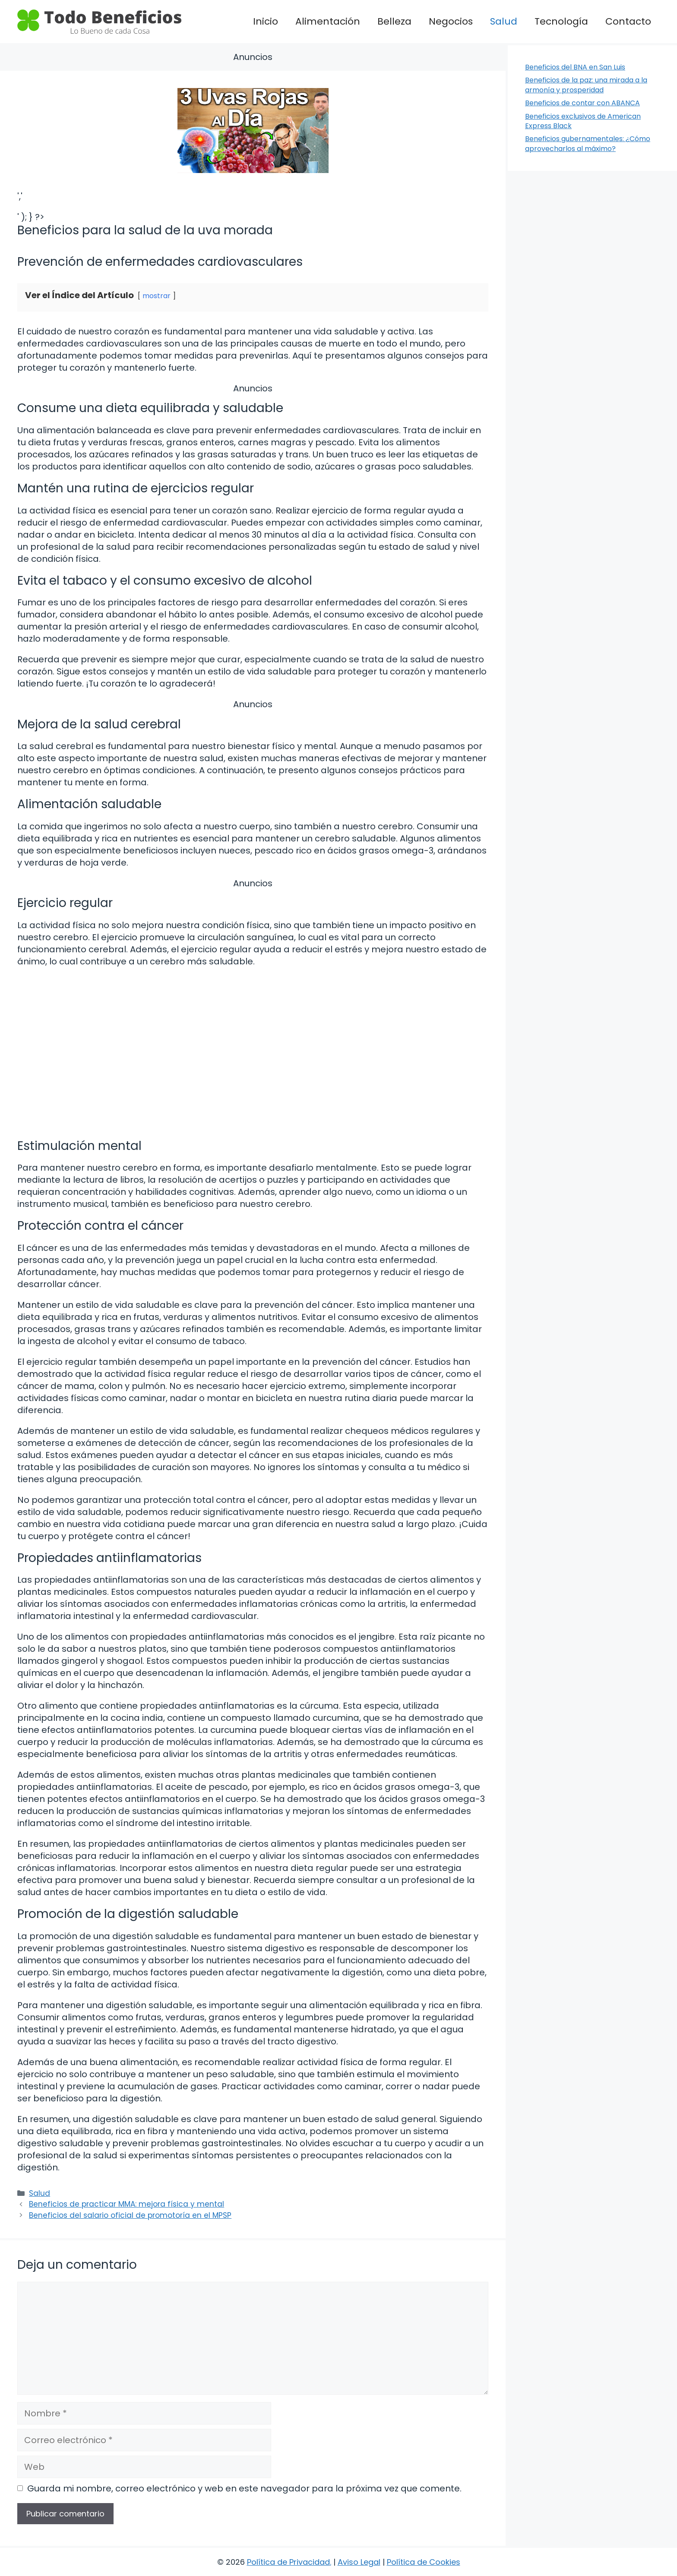 This screenshot has width=677, height=2576. I want to click on Aviso Legal, so click(359, 2562).